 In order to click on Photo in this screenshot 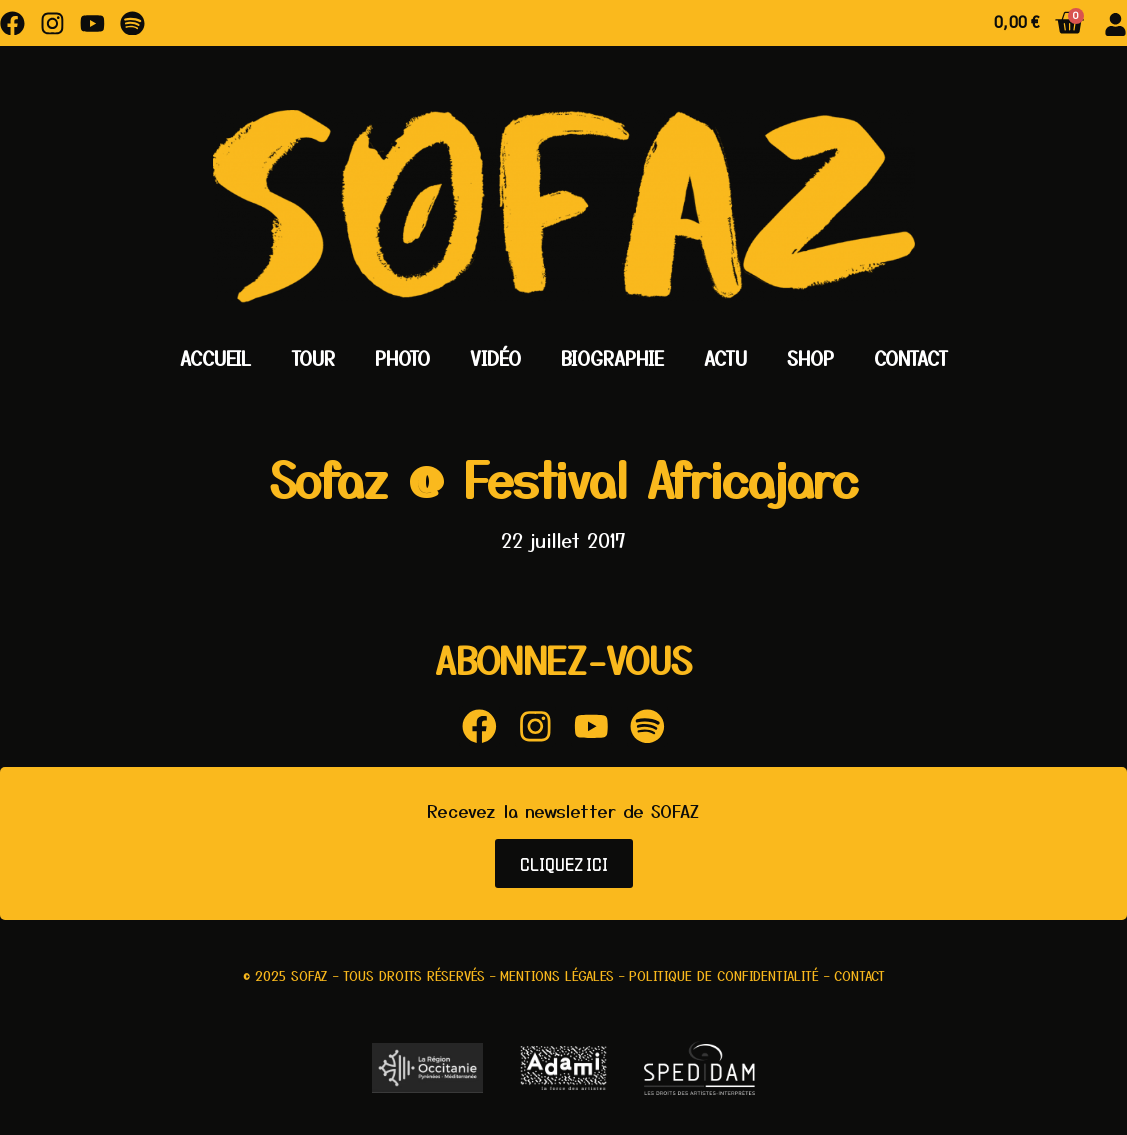, I will do `click(402, 358)`.